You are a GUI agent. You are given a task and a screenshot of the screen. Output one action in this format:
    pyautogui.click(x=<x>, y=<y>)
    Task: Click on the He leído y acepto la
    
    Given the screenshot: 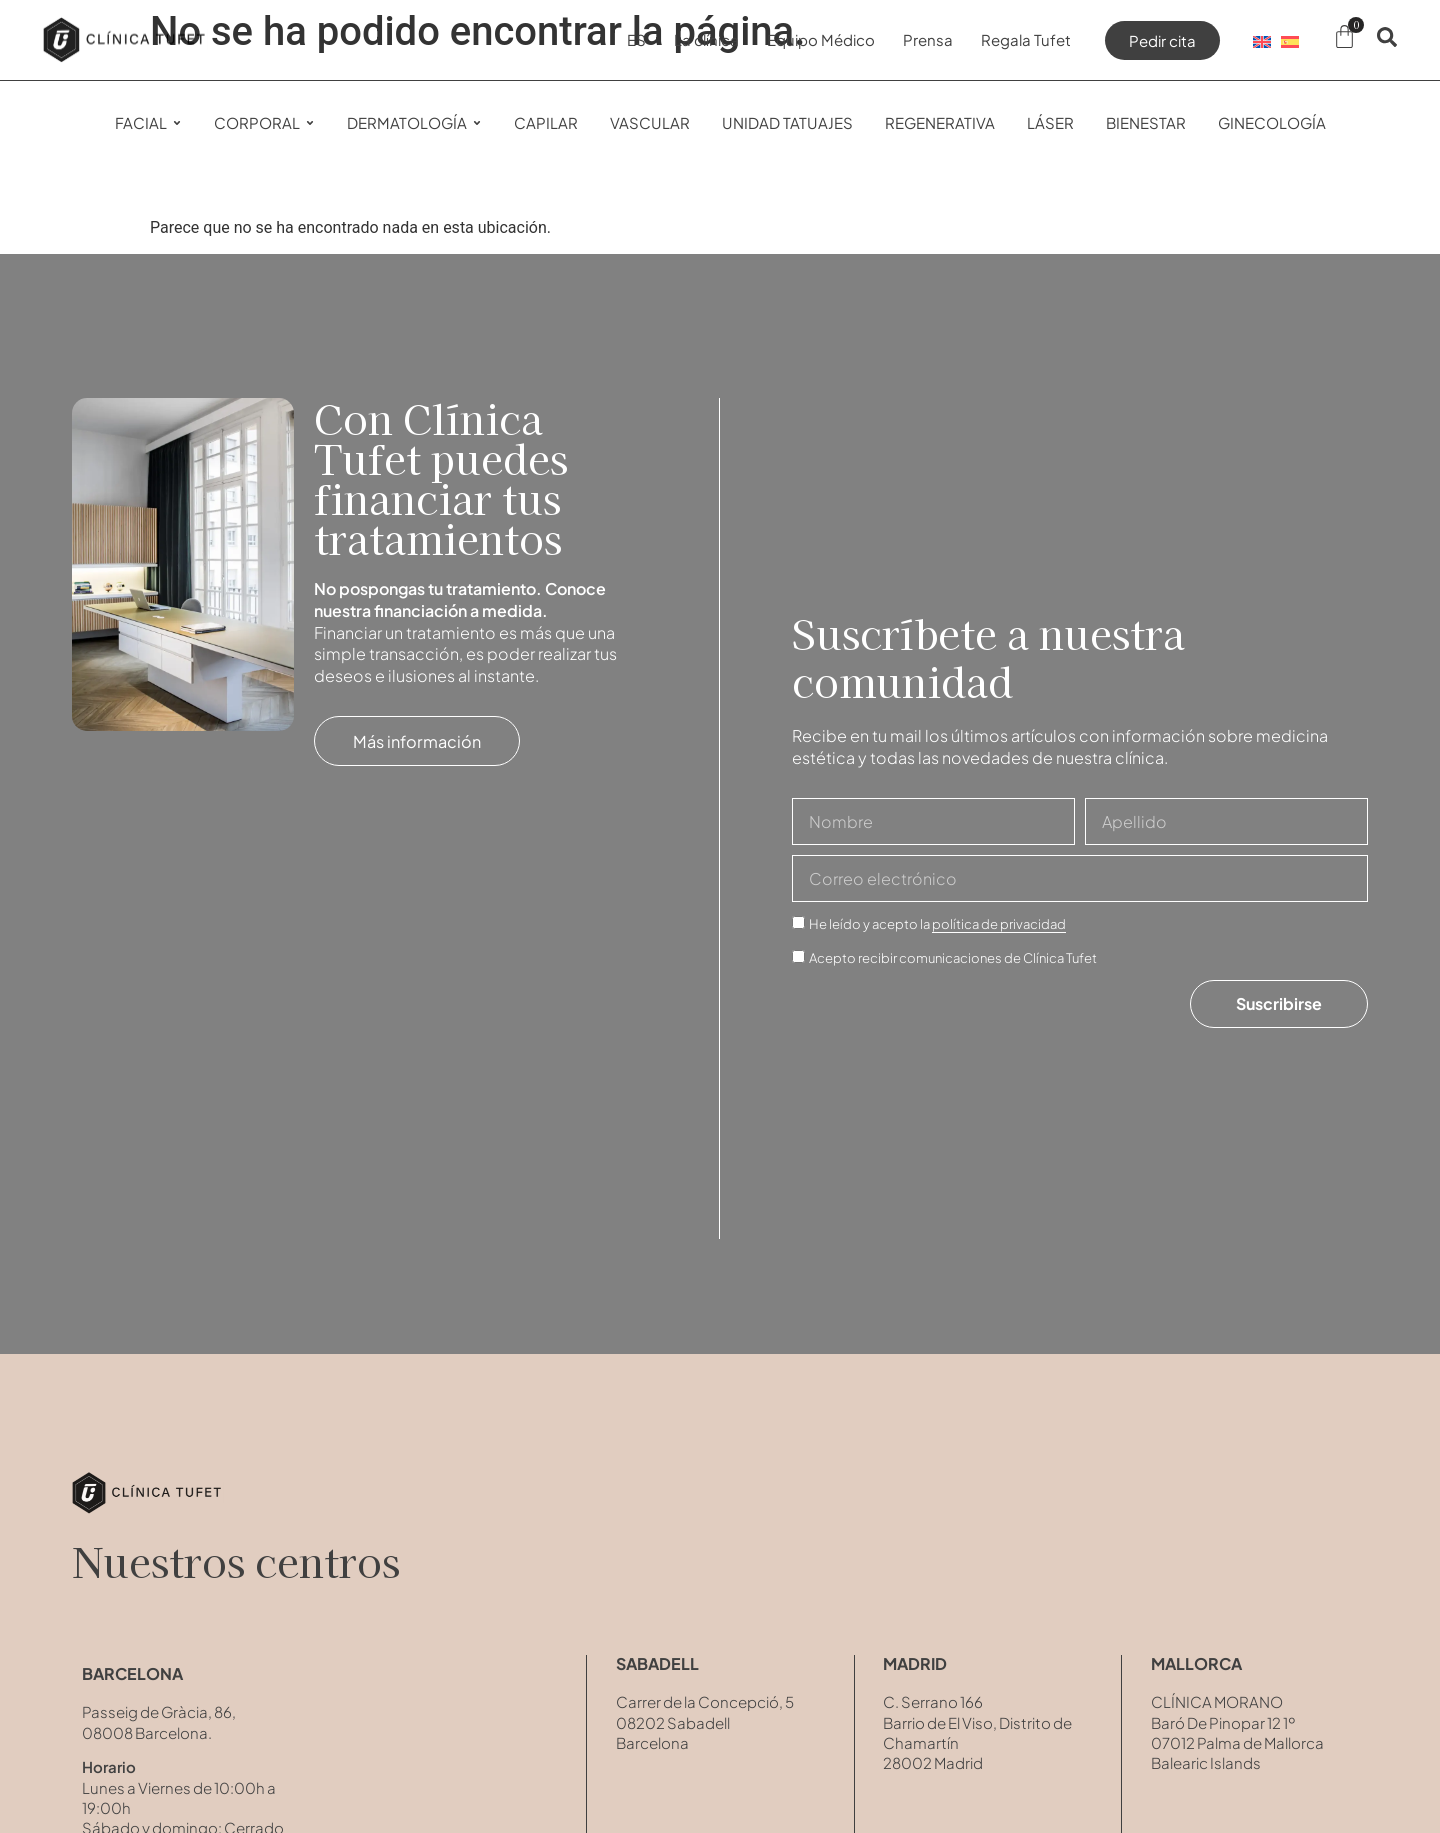 What is the action you would take?
    pyautogui.click(x=937, y=924)
    